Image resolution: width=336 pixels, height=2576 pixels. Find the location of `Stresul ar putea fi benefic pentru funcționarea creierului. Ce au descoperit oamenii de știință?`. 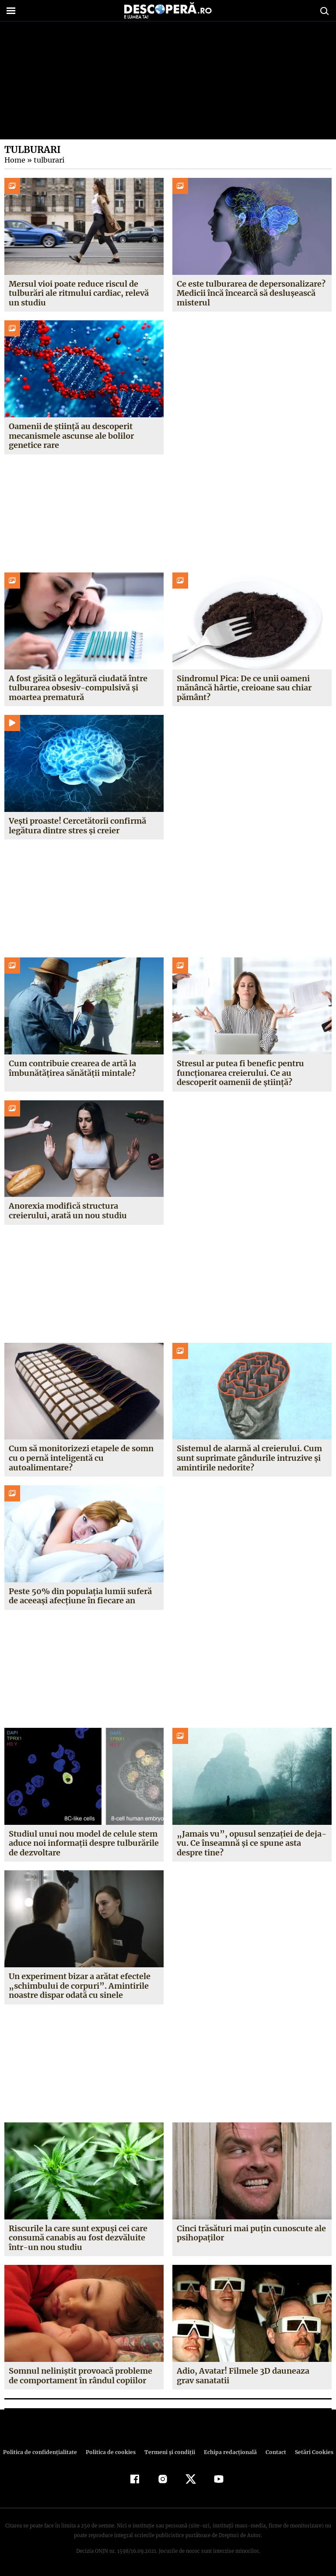

Stresul ar putea fi benefic pentru funcționarea creierului. Ce au descoperit oamenii de știință? is located at coordinates (240, 1072).